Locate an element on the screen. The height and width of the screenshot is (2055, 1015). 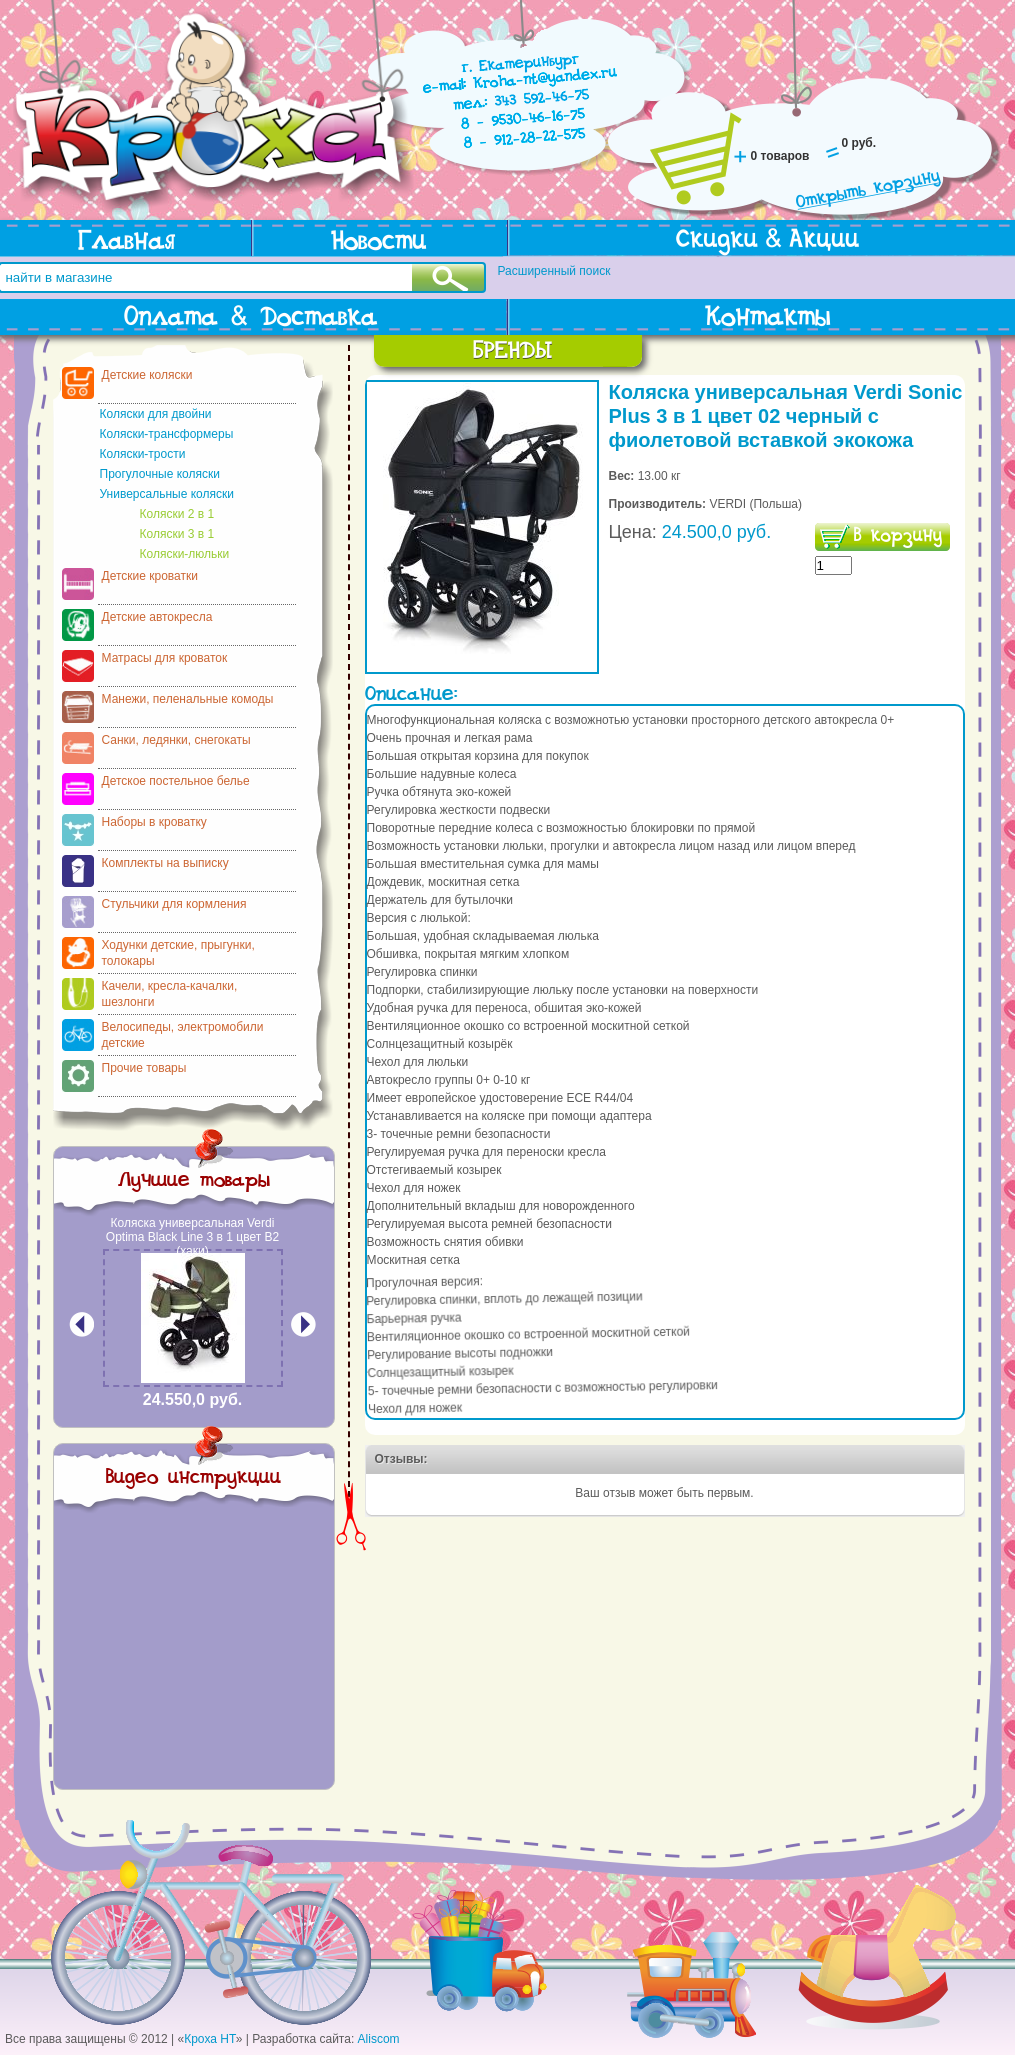
Прочие товары is located at coordinates (144, 1068).